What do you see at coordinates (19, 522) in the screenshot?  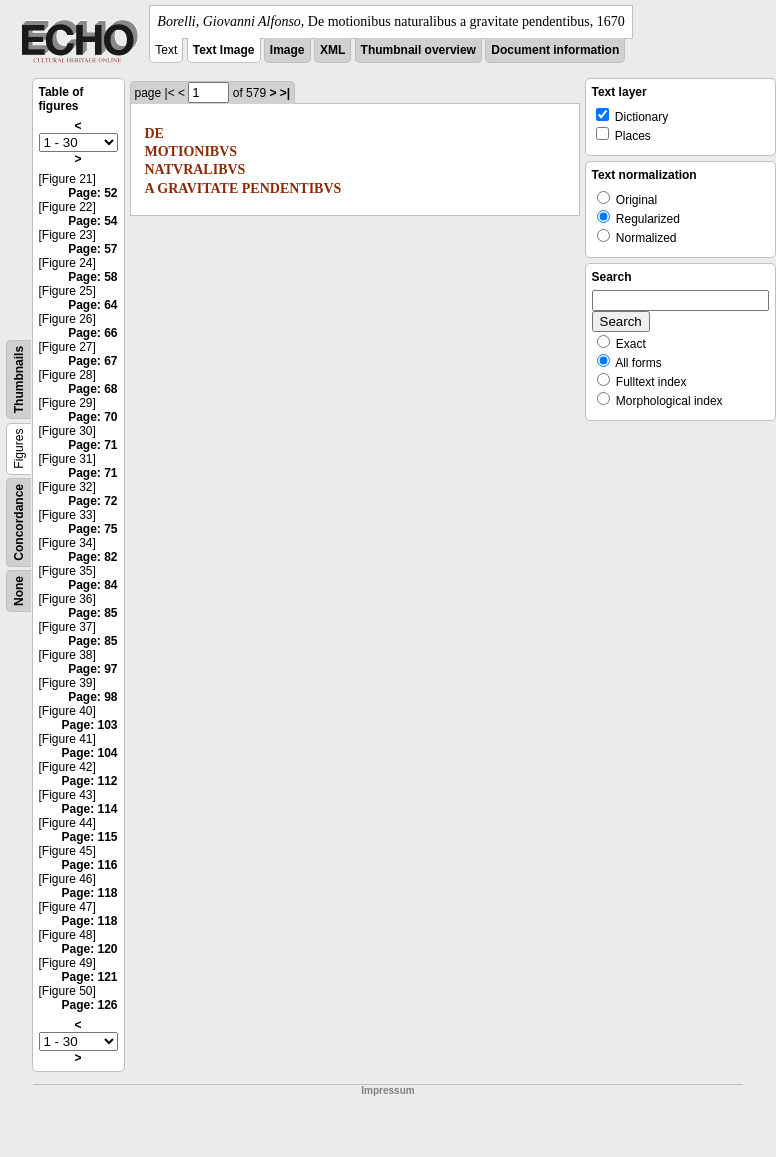 I see `Concordance` at bounding box center [19, 522].